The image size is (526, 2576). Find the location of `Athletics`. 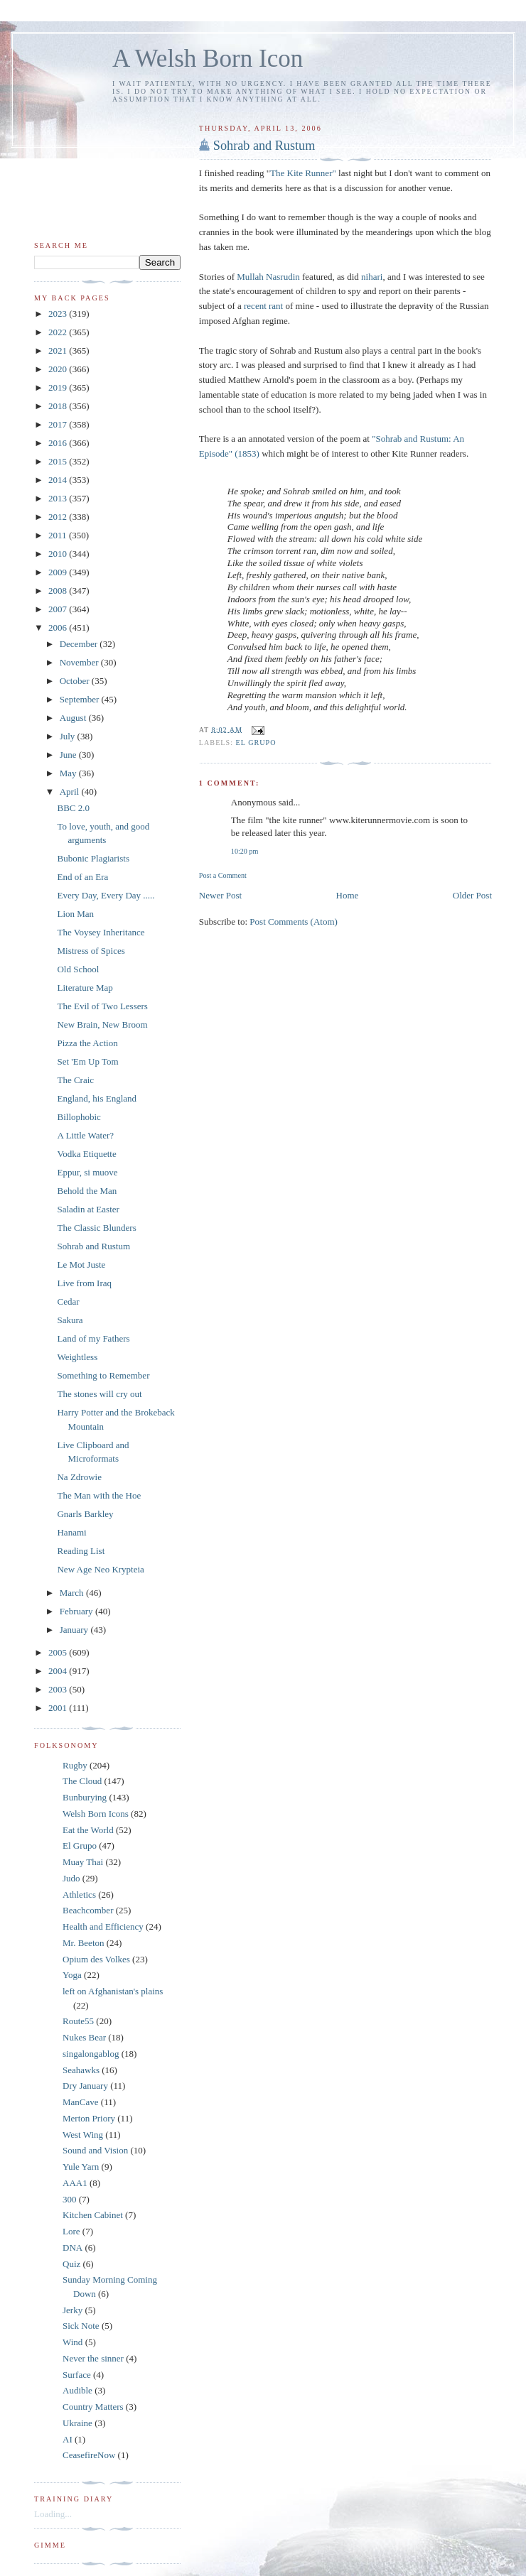

Athletics is located at coordinates (79, 1894).